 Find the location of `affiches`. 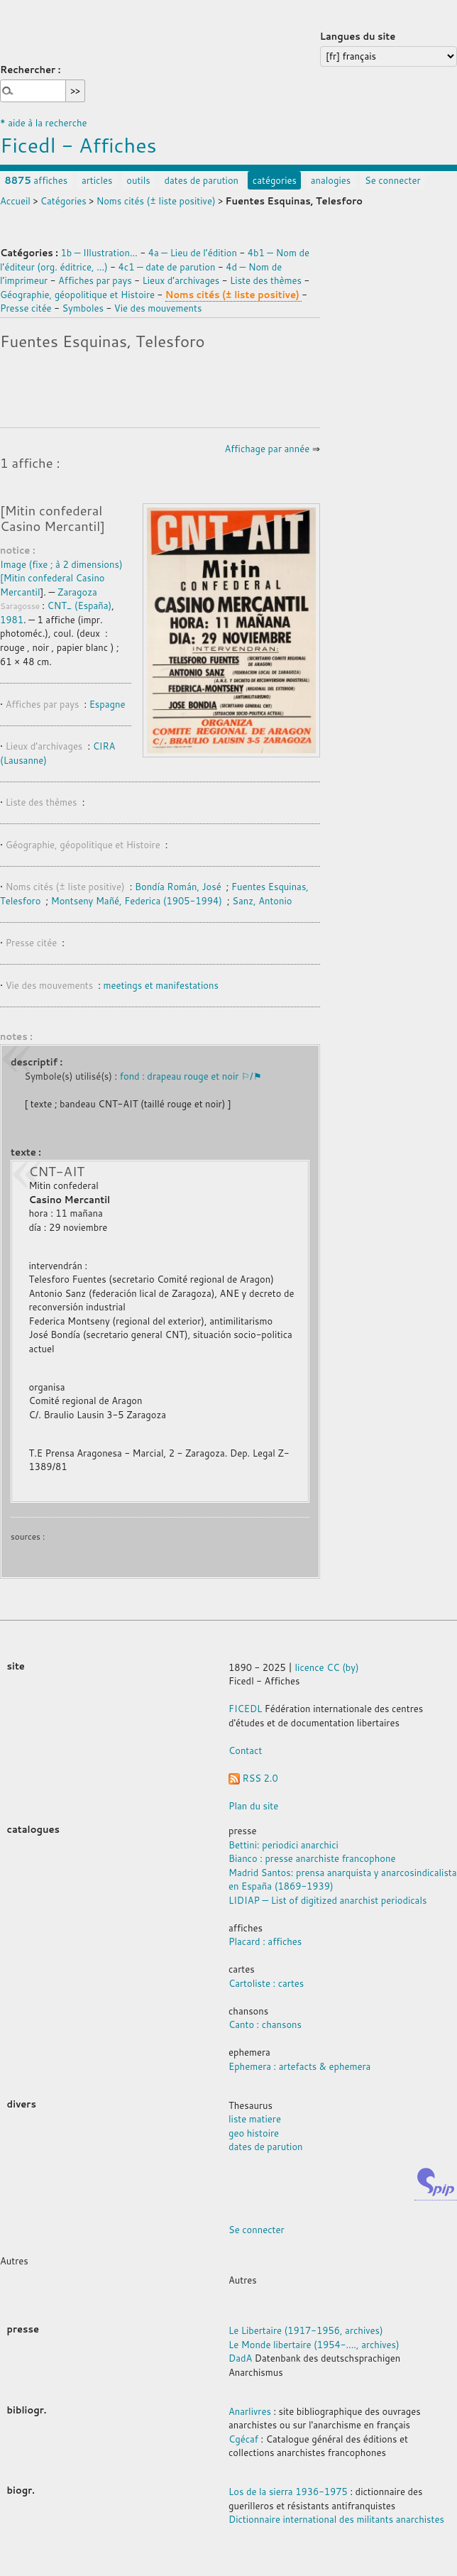

affiches is located at coordinates (36, 180).